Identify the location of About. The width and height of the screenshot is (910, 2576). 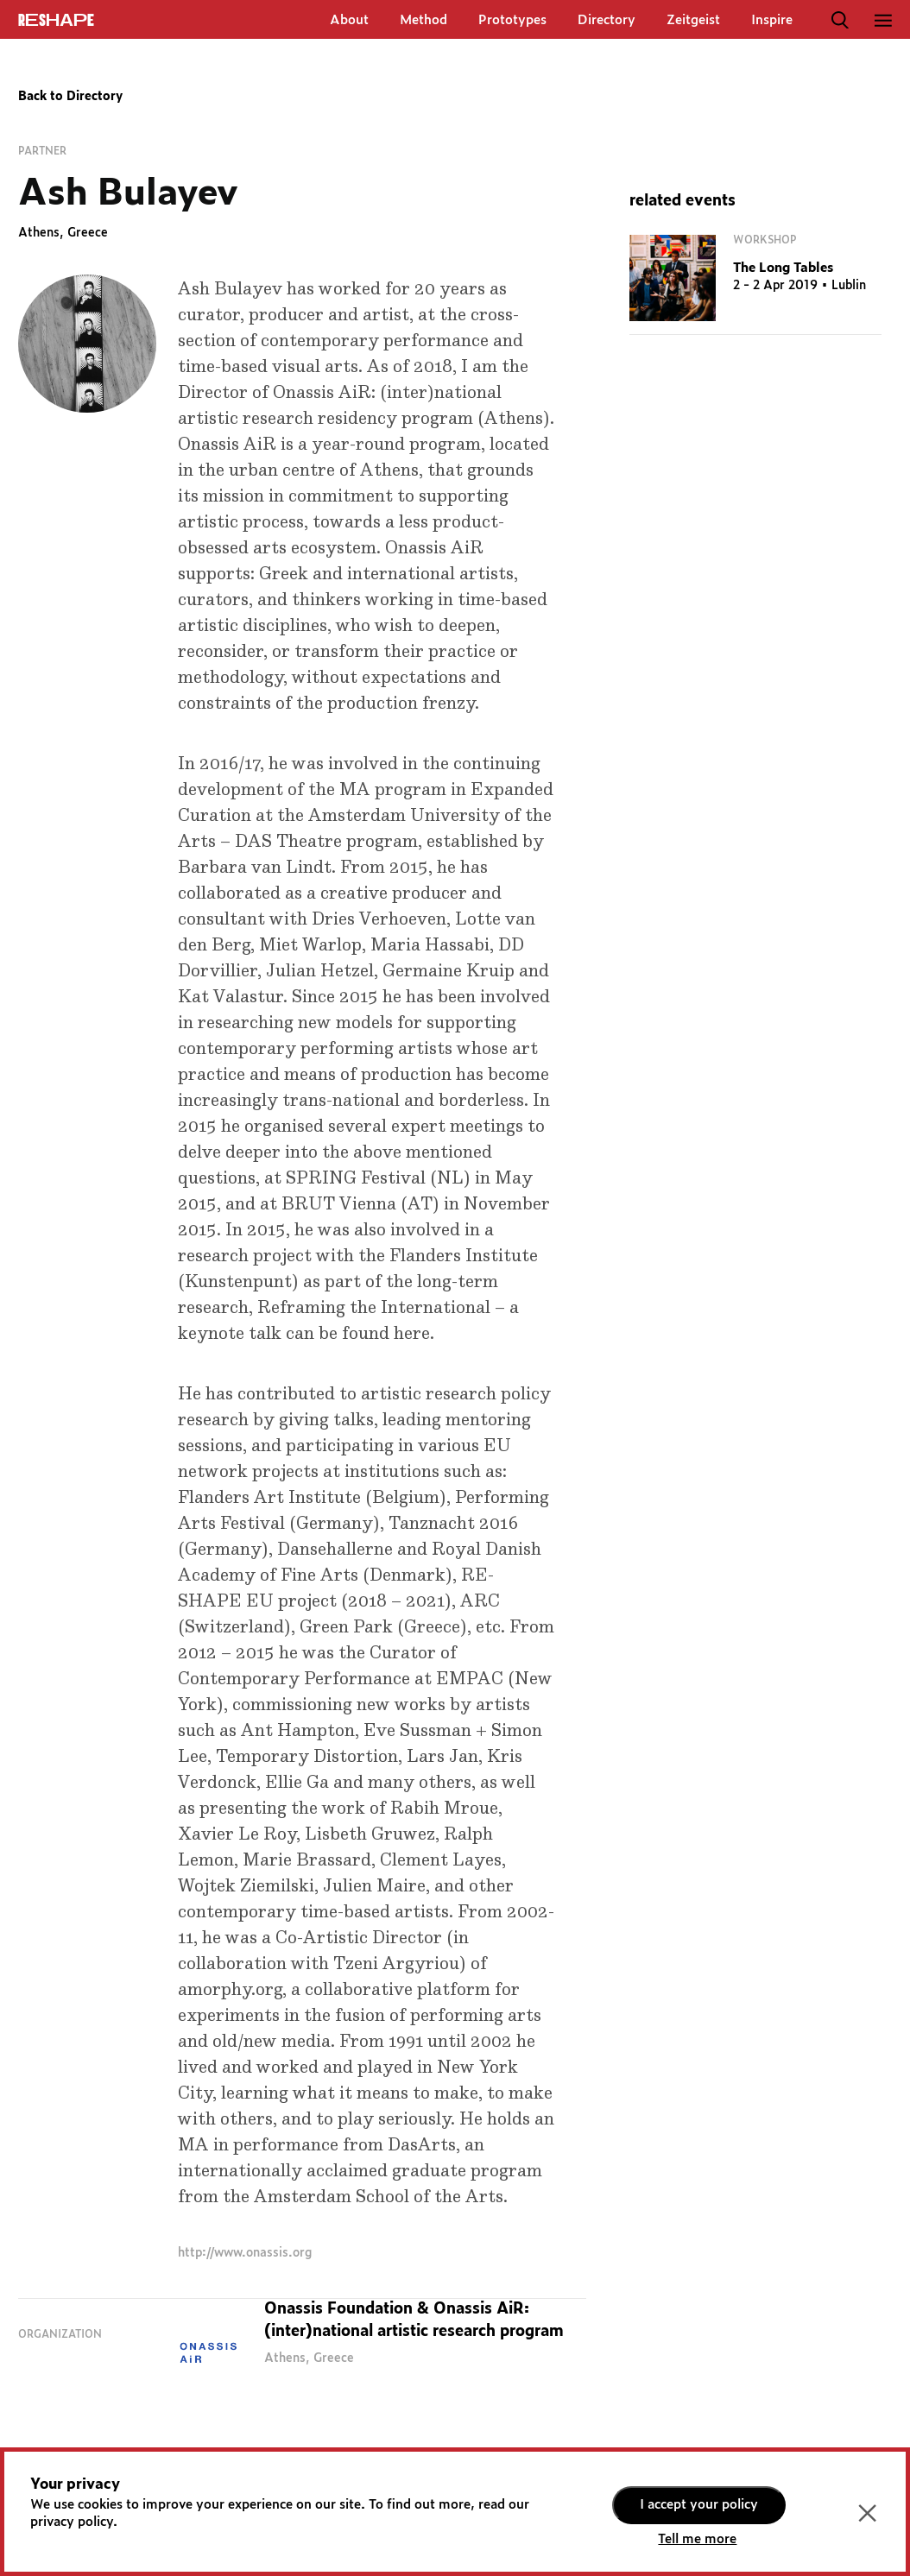
(349, 20).